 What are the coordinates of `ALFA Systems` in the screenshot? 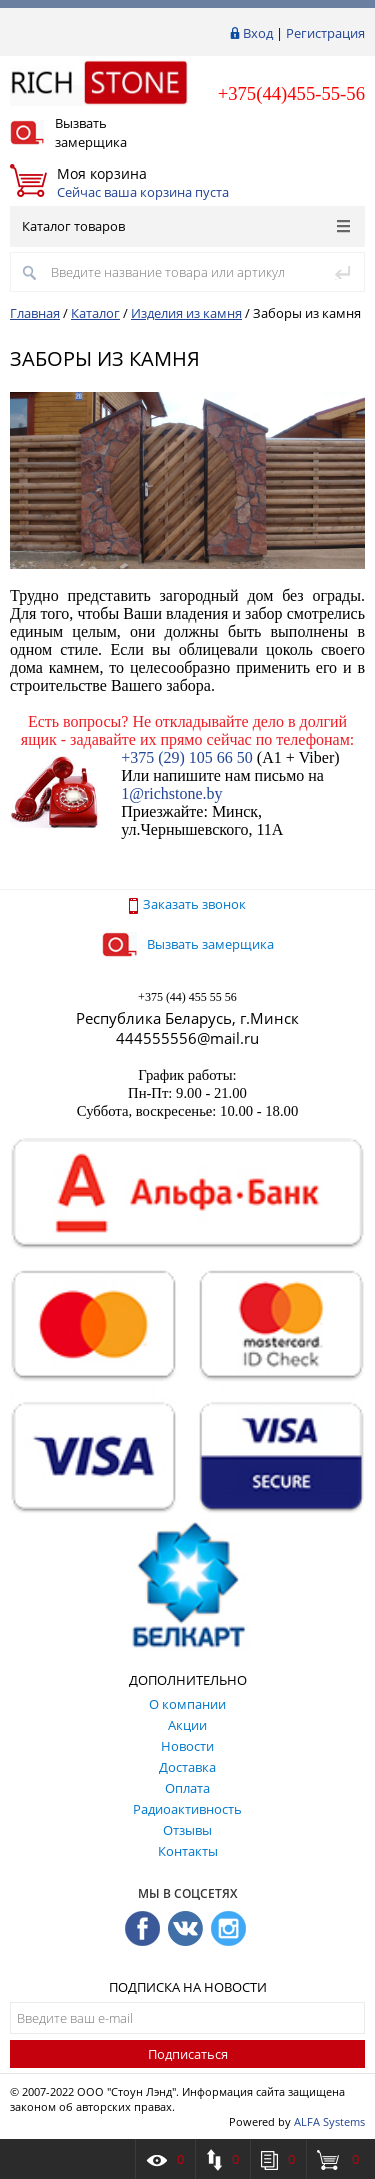 It's located at (329, 2121).